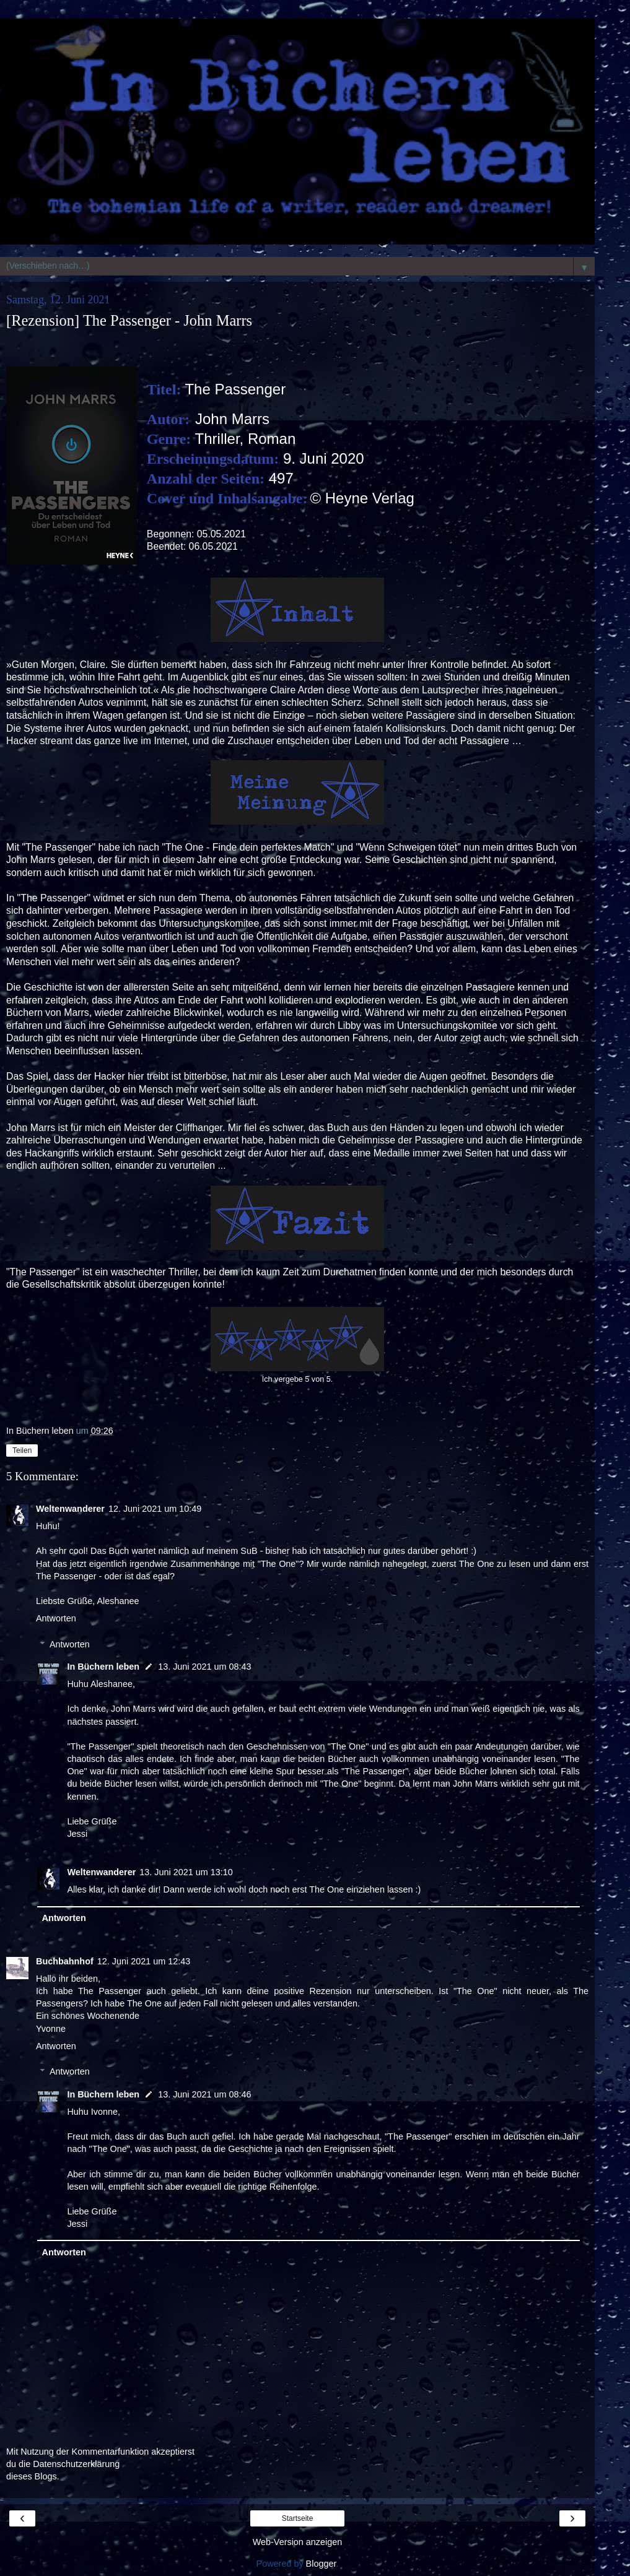 Image resolution: width=630 pixels, height=2576 pixels. Describe the element at coordinates (297, 2518) in the screenshot. I see `Startseite` at that location.